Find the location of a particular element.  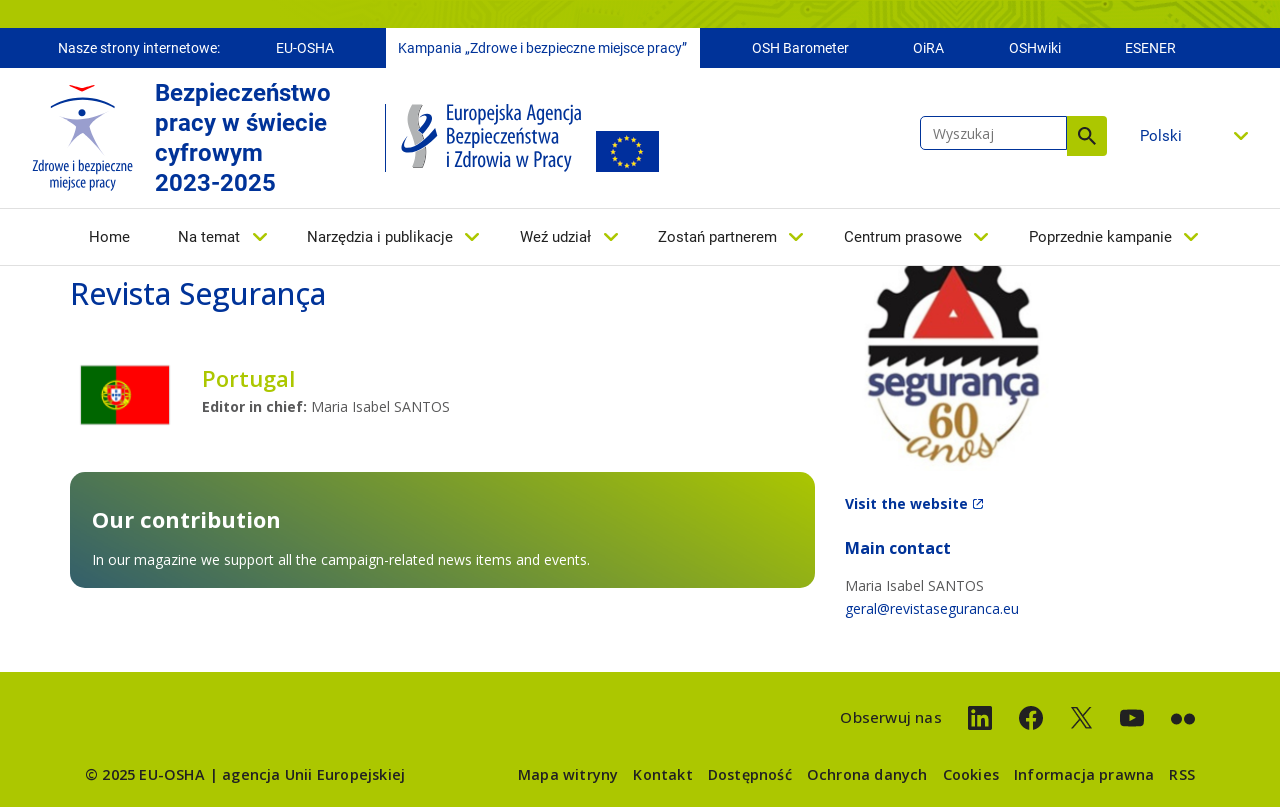

OSHwiki is located at coordinates (1035, 48).